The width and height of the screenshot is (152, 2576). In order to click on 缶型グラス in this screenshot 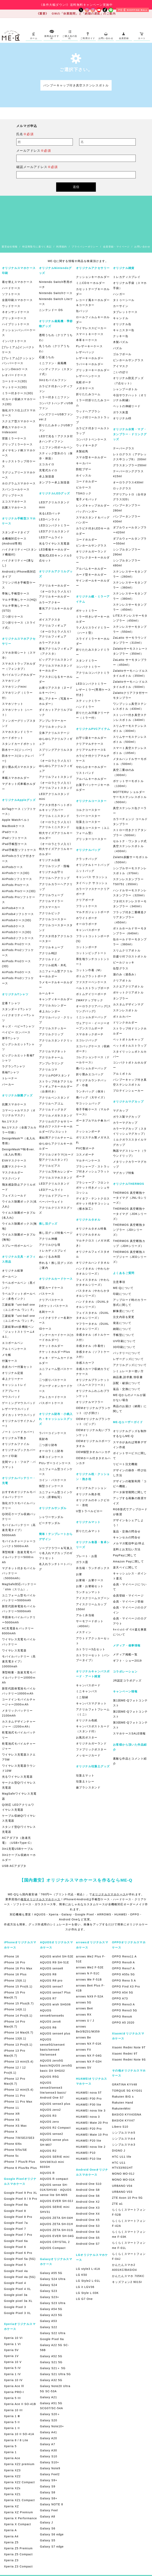, I will do `click(120, 968)`.